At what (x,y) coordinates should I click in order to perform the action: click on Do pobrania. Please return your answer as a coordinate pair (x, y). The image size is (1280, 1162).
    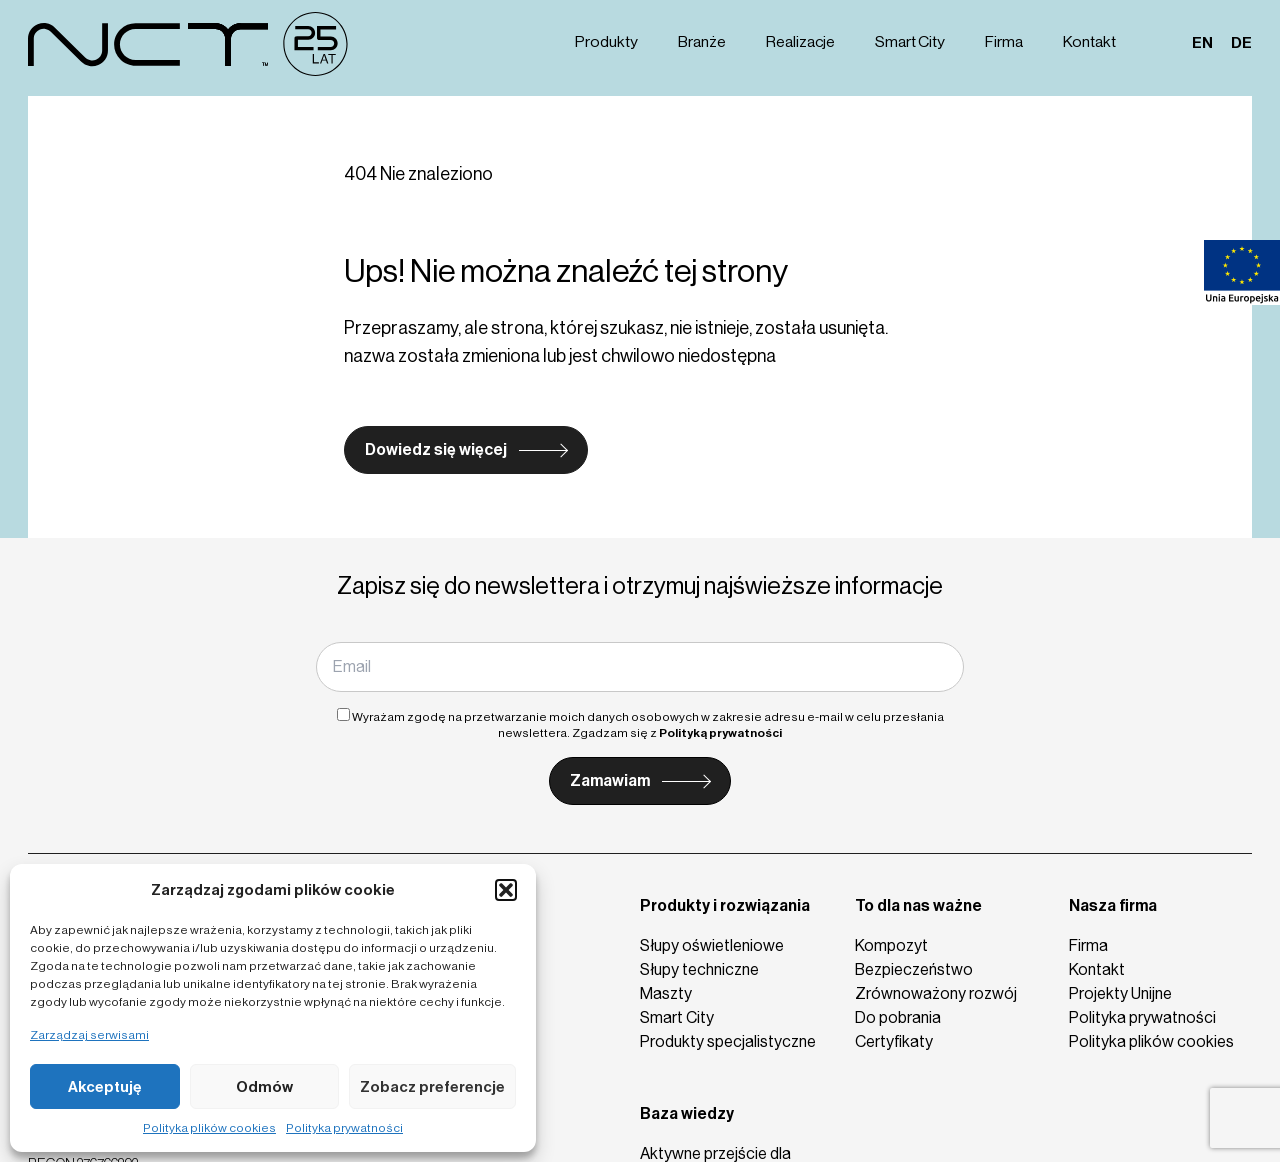
    Looking at the image, I should click on (898, 1017).